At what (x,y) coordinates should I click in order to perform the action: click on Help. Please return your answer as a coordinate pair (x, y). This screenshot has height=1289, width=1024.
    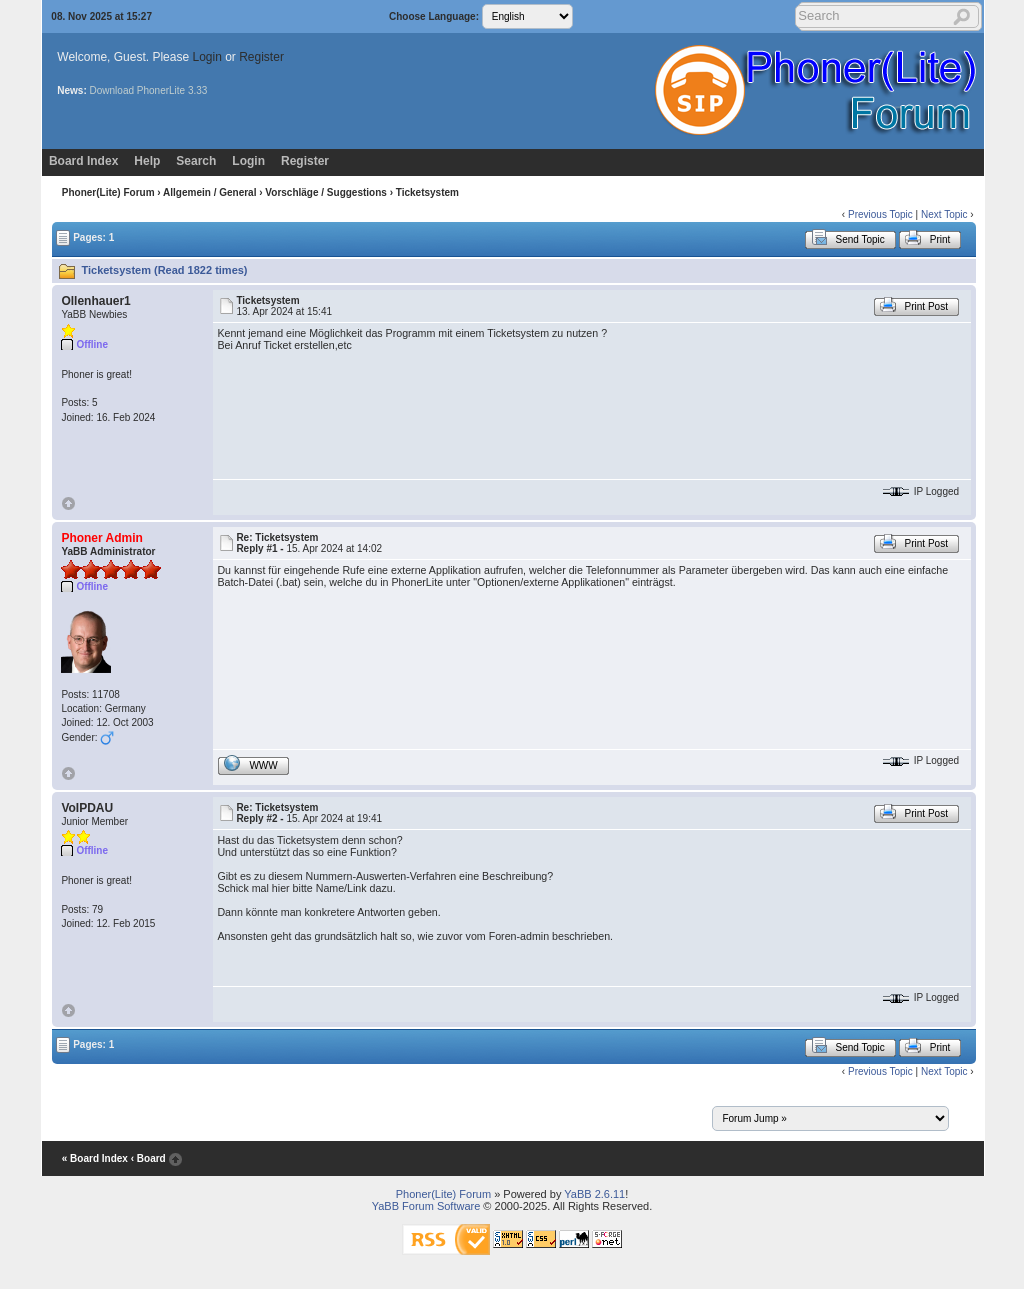
    Looking at the image, I should click on (147, 161).